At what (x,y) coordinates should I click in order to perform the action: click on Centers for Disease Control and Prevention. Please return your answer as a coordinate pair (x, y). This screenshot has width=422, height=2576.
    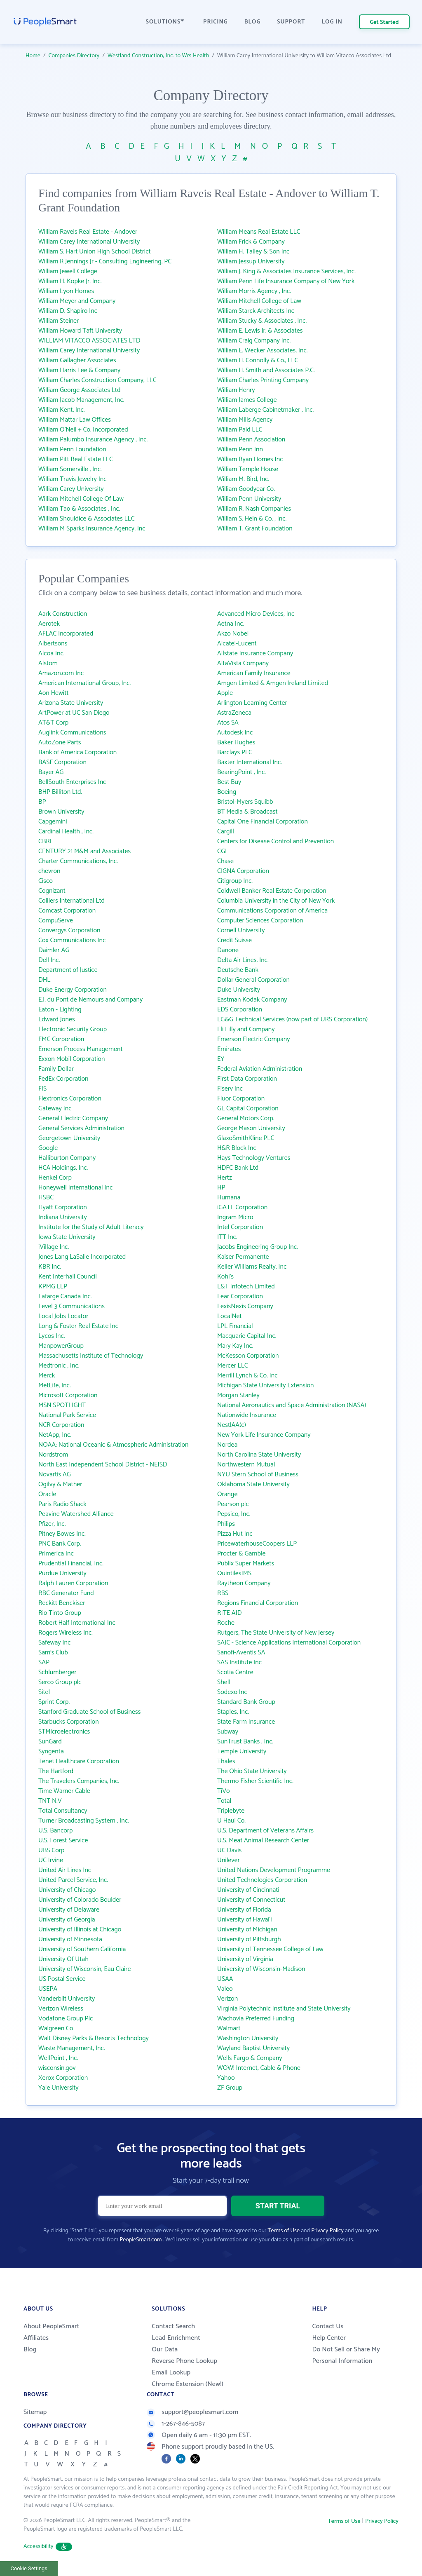
    Looking at the image, I should click on (275, 841).